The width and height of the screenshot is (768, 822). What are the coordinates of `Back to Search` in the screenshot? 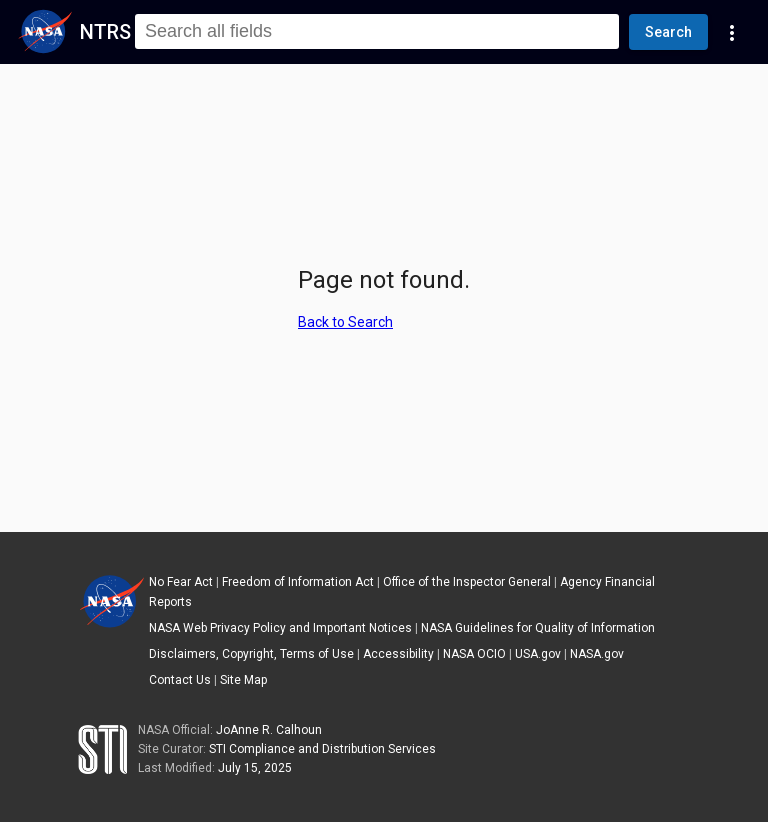 It's located at (345, 322).